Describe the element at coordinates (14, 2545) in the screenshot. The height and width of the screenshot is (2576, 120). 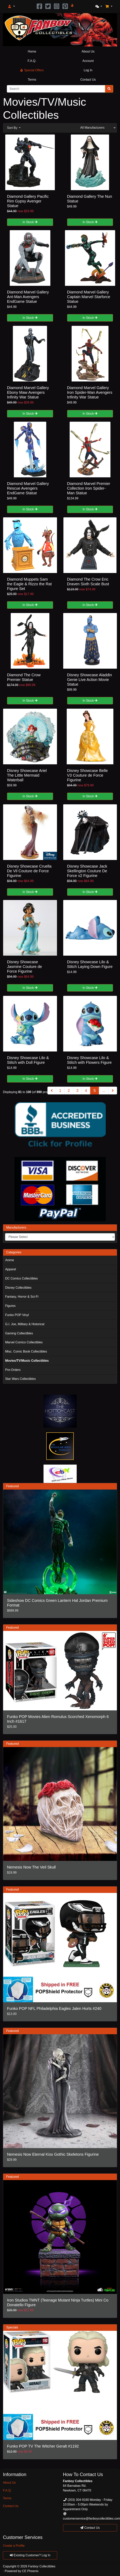
I see `Create a Profile` at that location.